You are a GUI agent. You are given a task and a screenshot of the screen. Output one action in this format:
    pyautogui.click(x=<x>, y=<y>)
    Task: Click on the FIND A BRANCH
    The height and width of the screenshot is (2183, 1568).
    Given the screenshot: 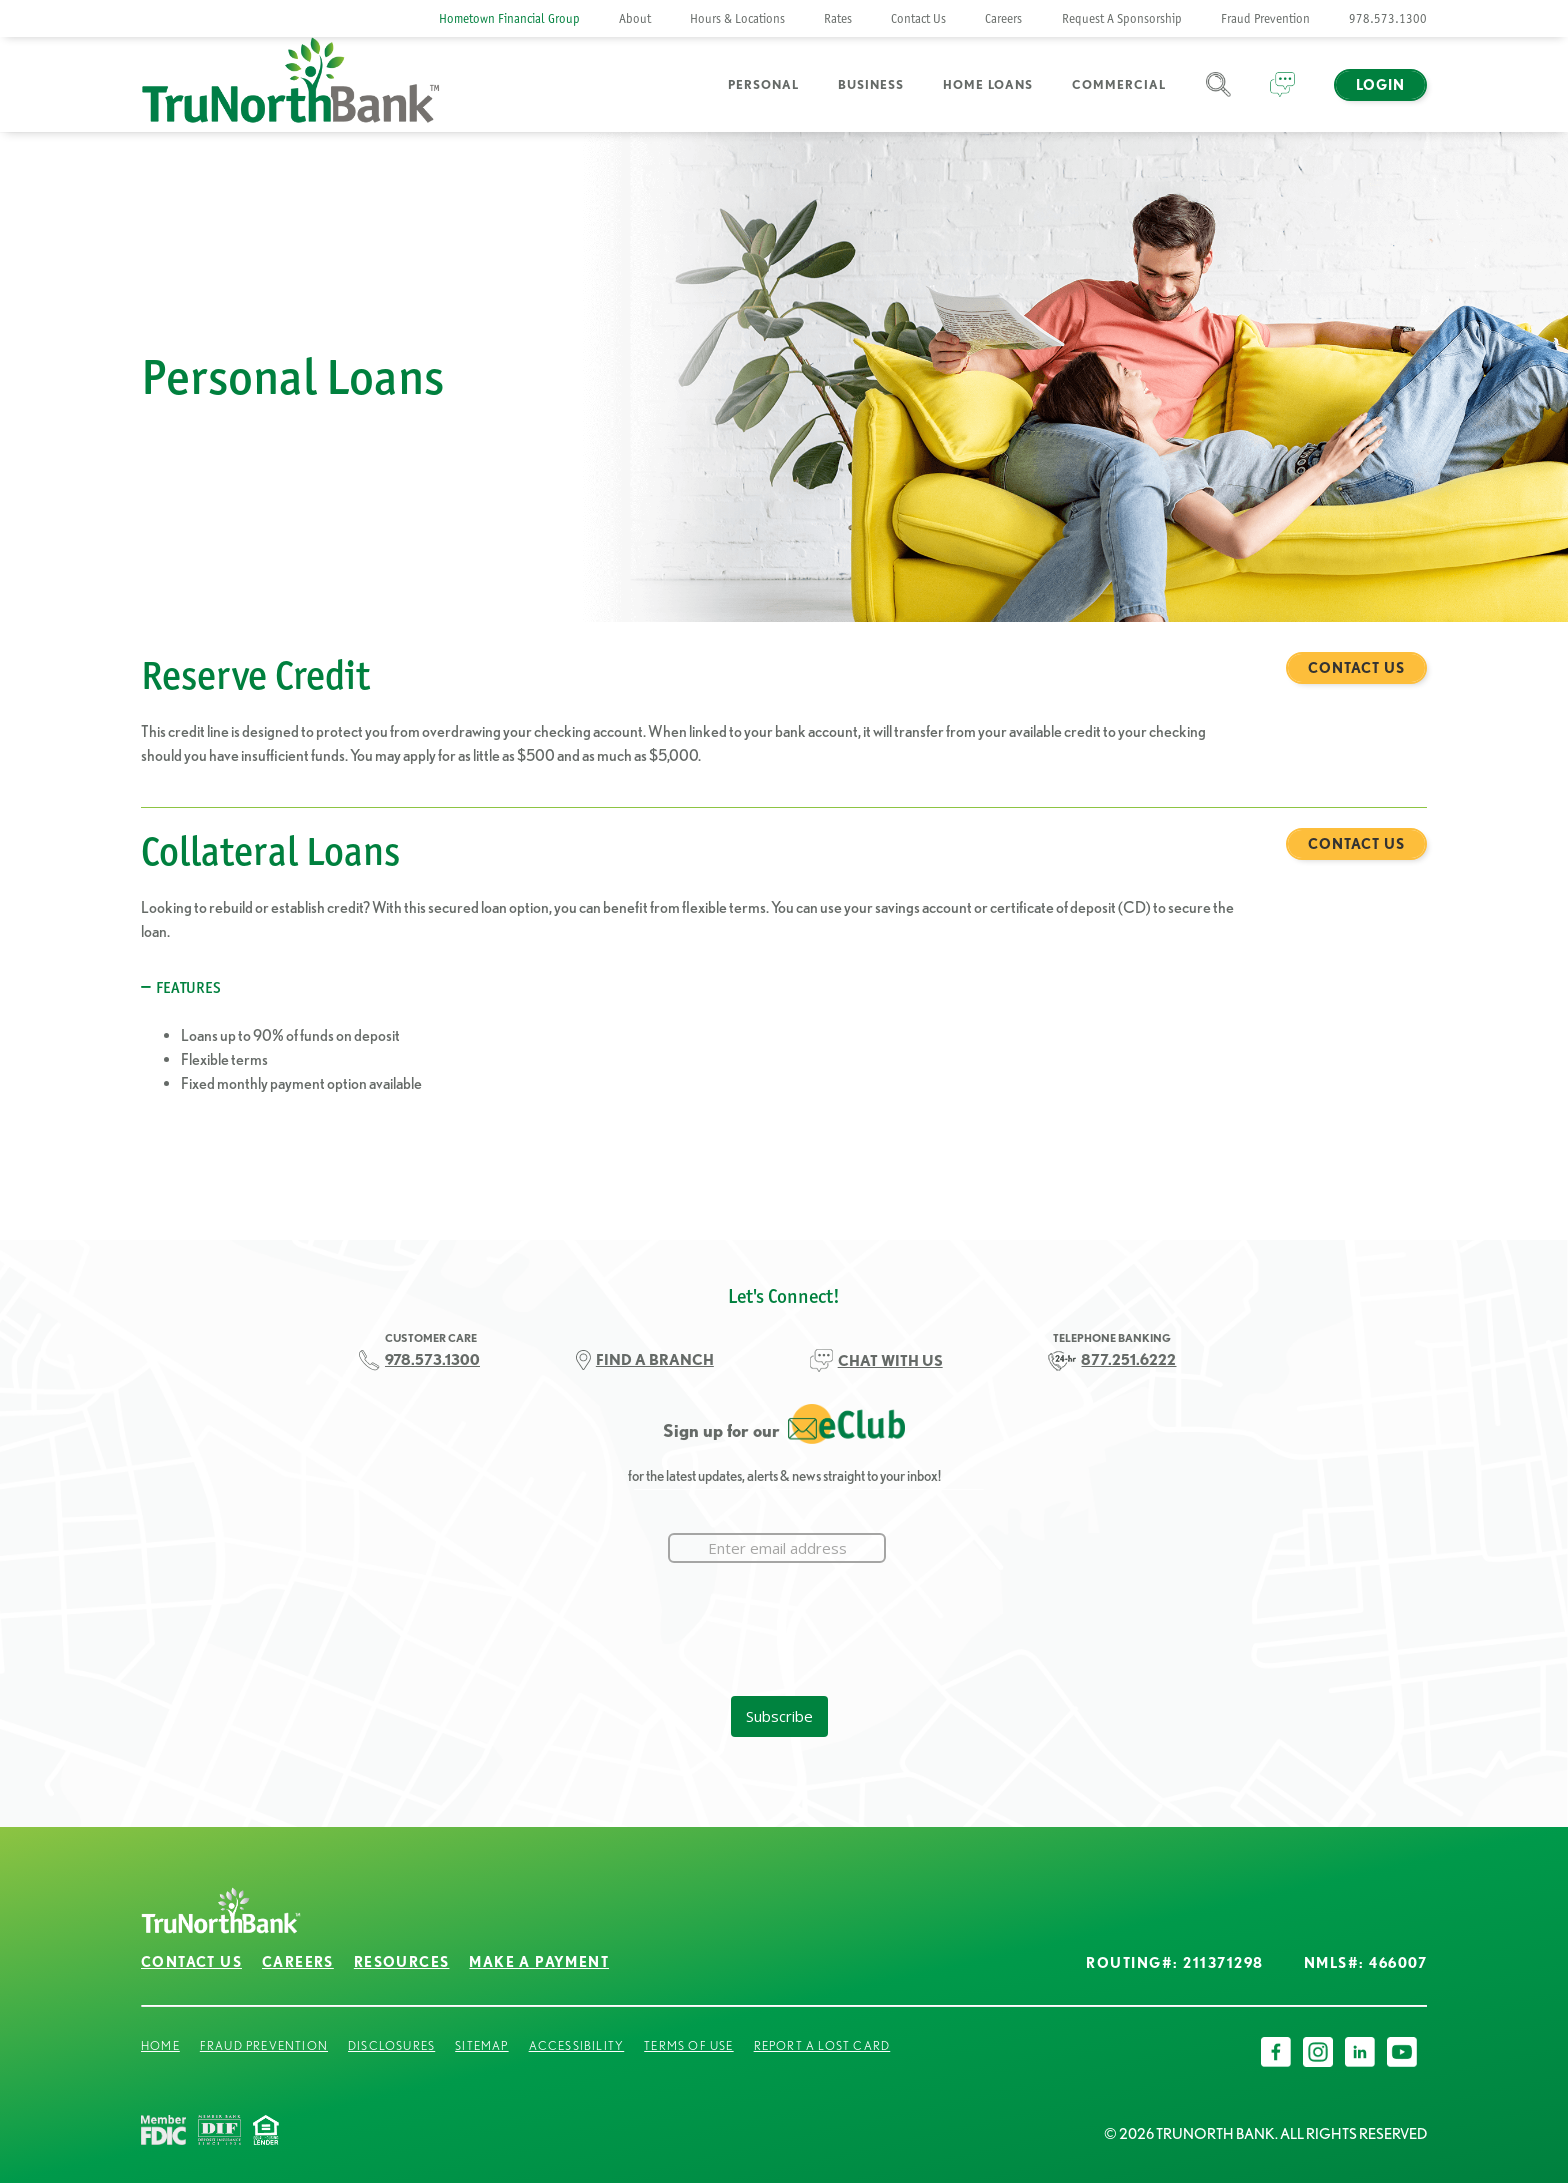 What is the action you would take?
    pyautogui.click(x=655, y=1359)
    